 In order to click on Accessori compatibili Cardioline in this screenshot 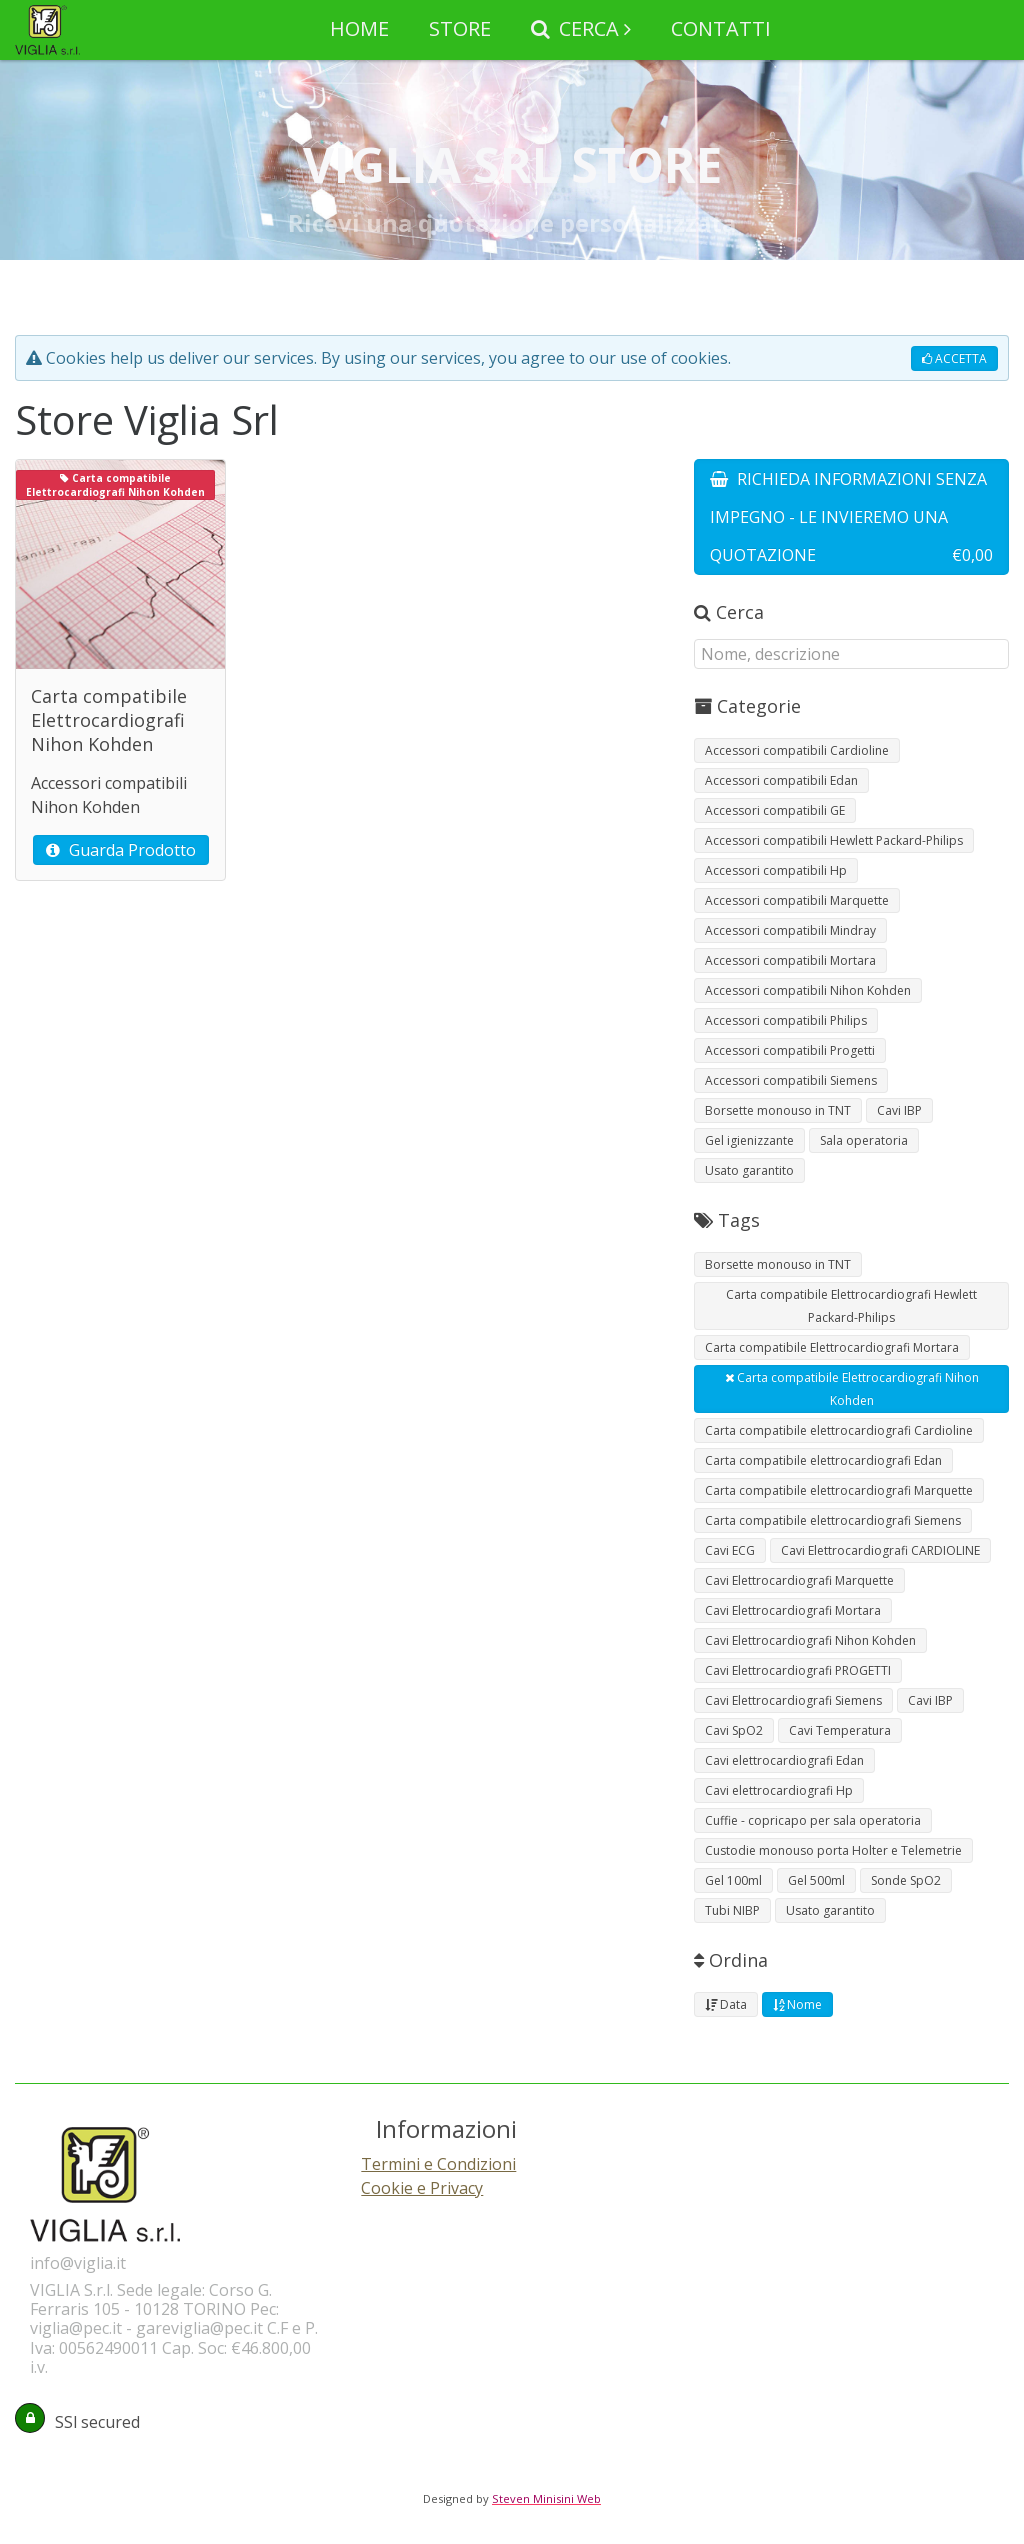, I will do `click(797, 750)`.